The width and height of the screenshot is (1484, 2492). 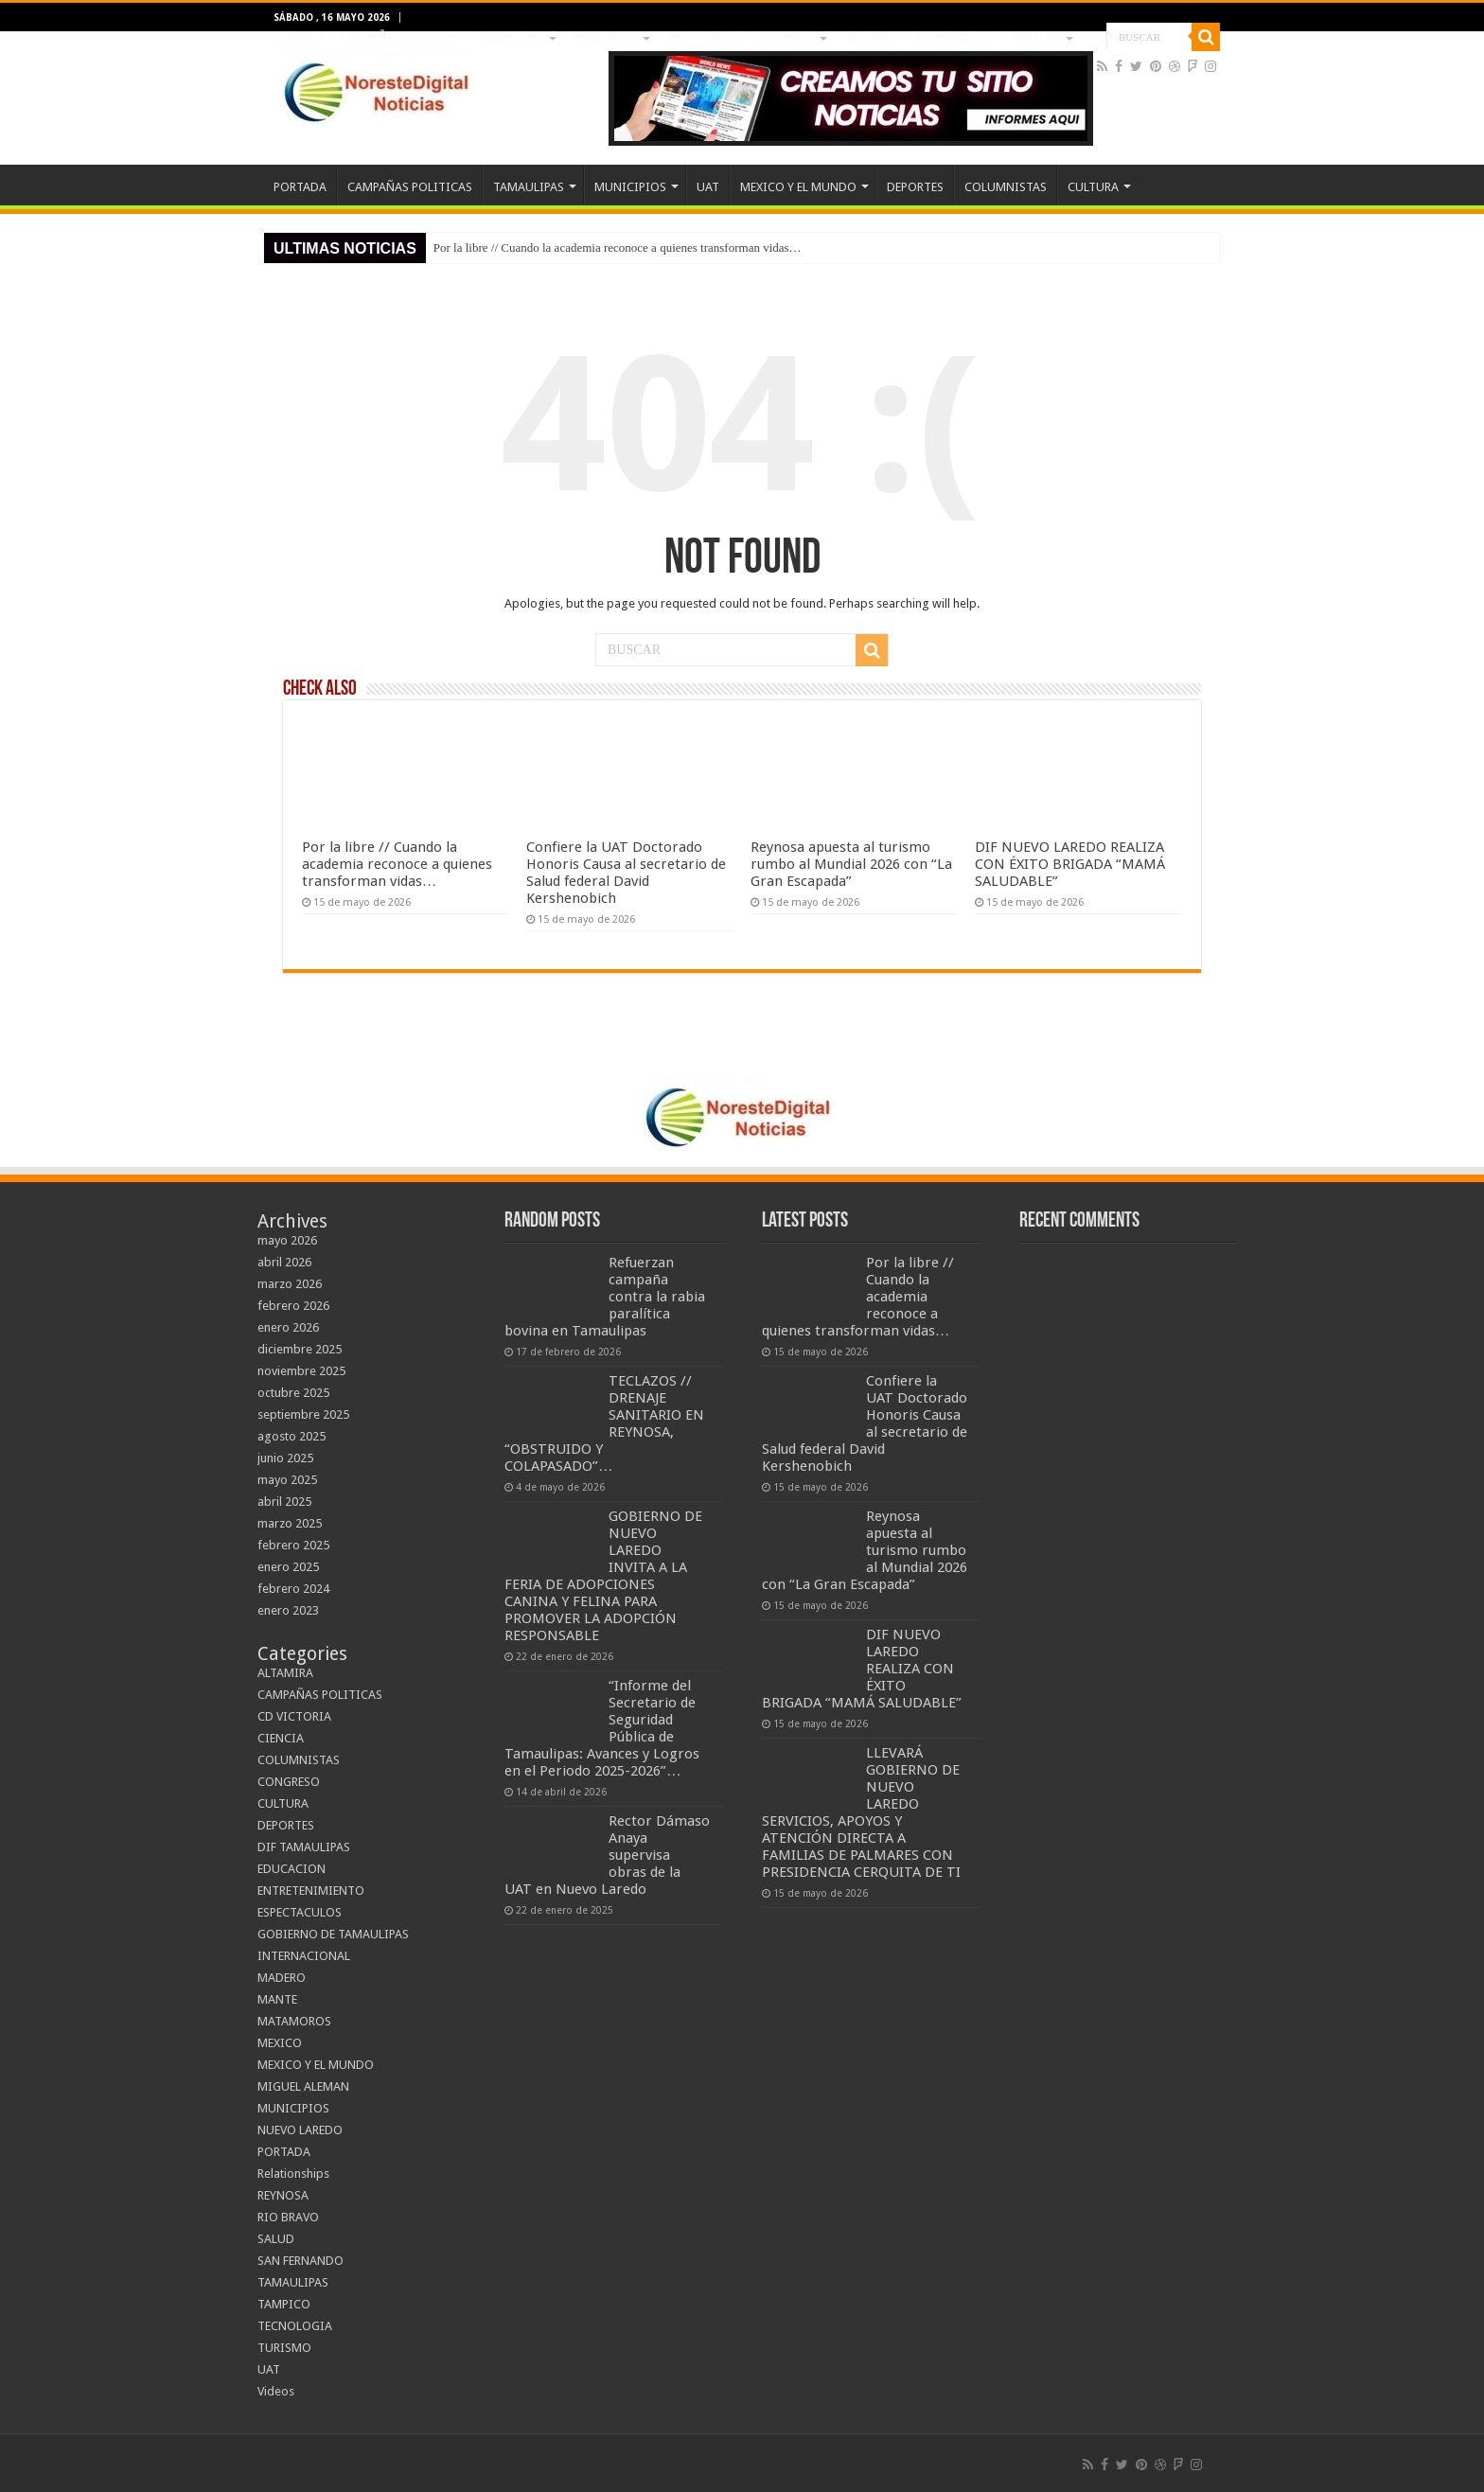 I want to click on COLUMNISTAS, so click(x=955, y=37).